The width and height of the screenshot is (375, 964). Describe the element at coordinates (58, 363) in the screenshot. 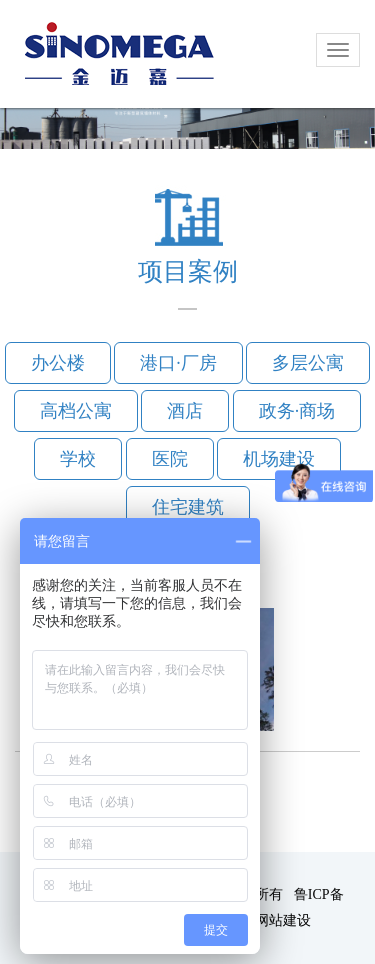

I see `办公楼` at that location.